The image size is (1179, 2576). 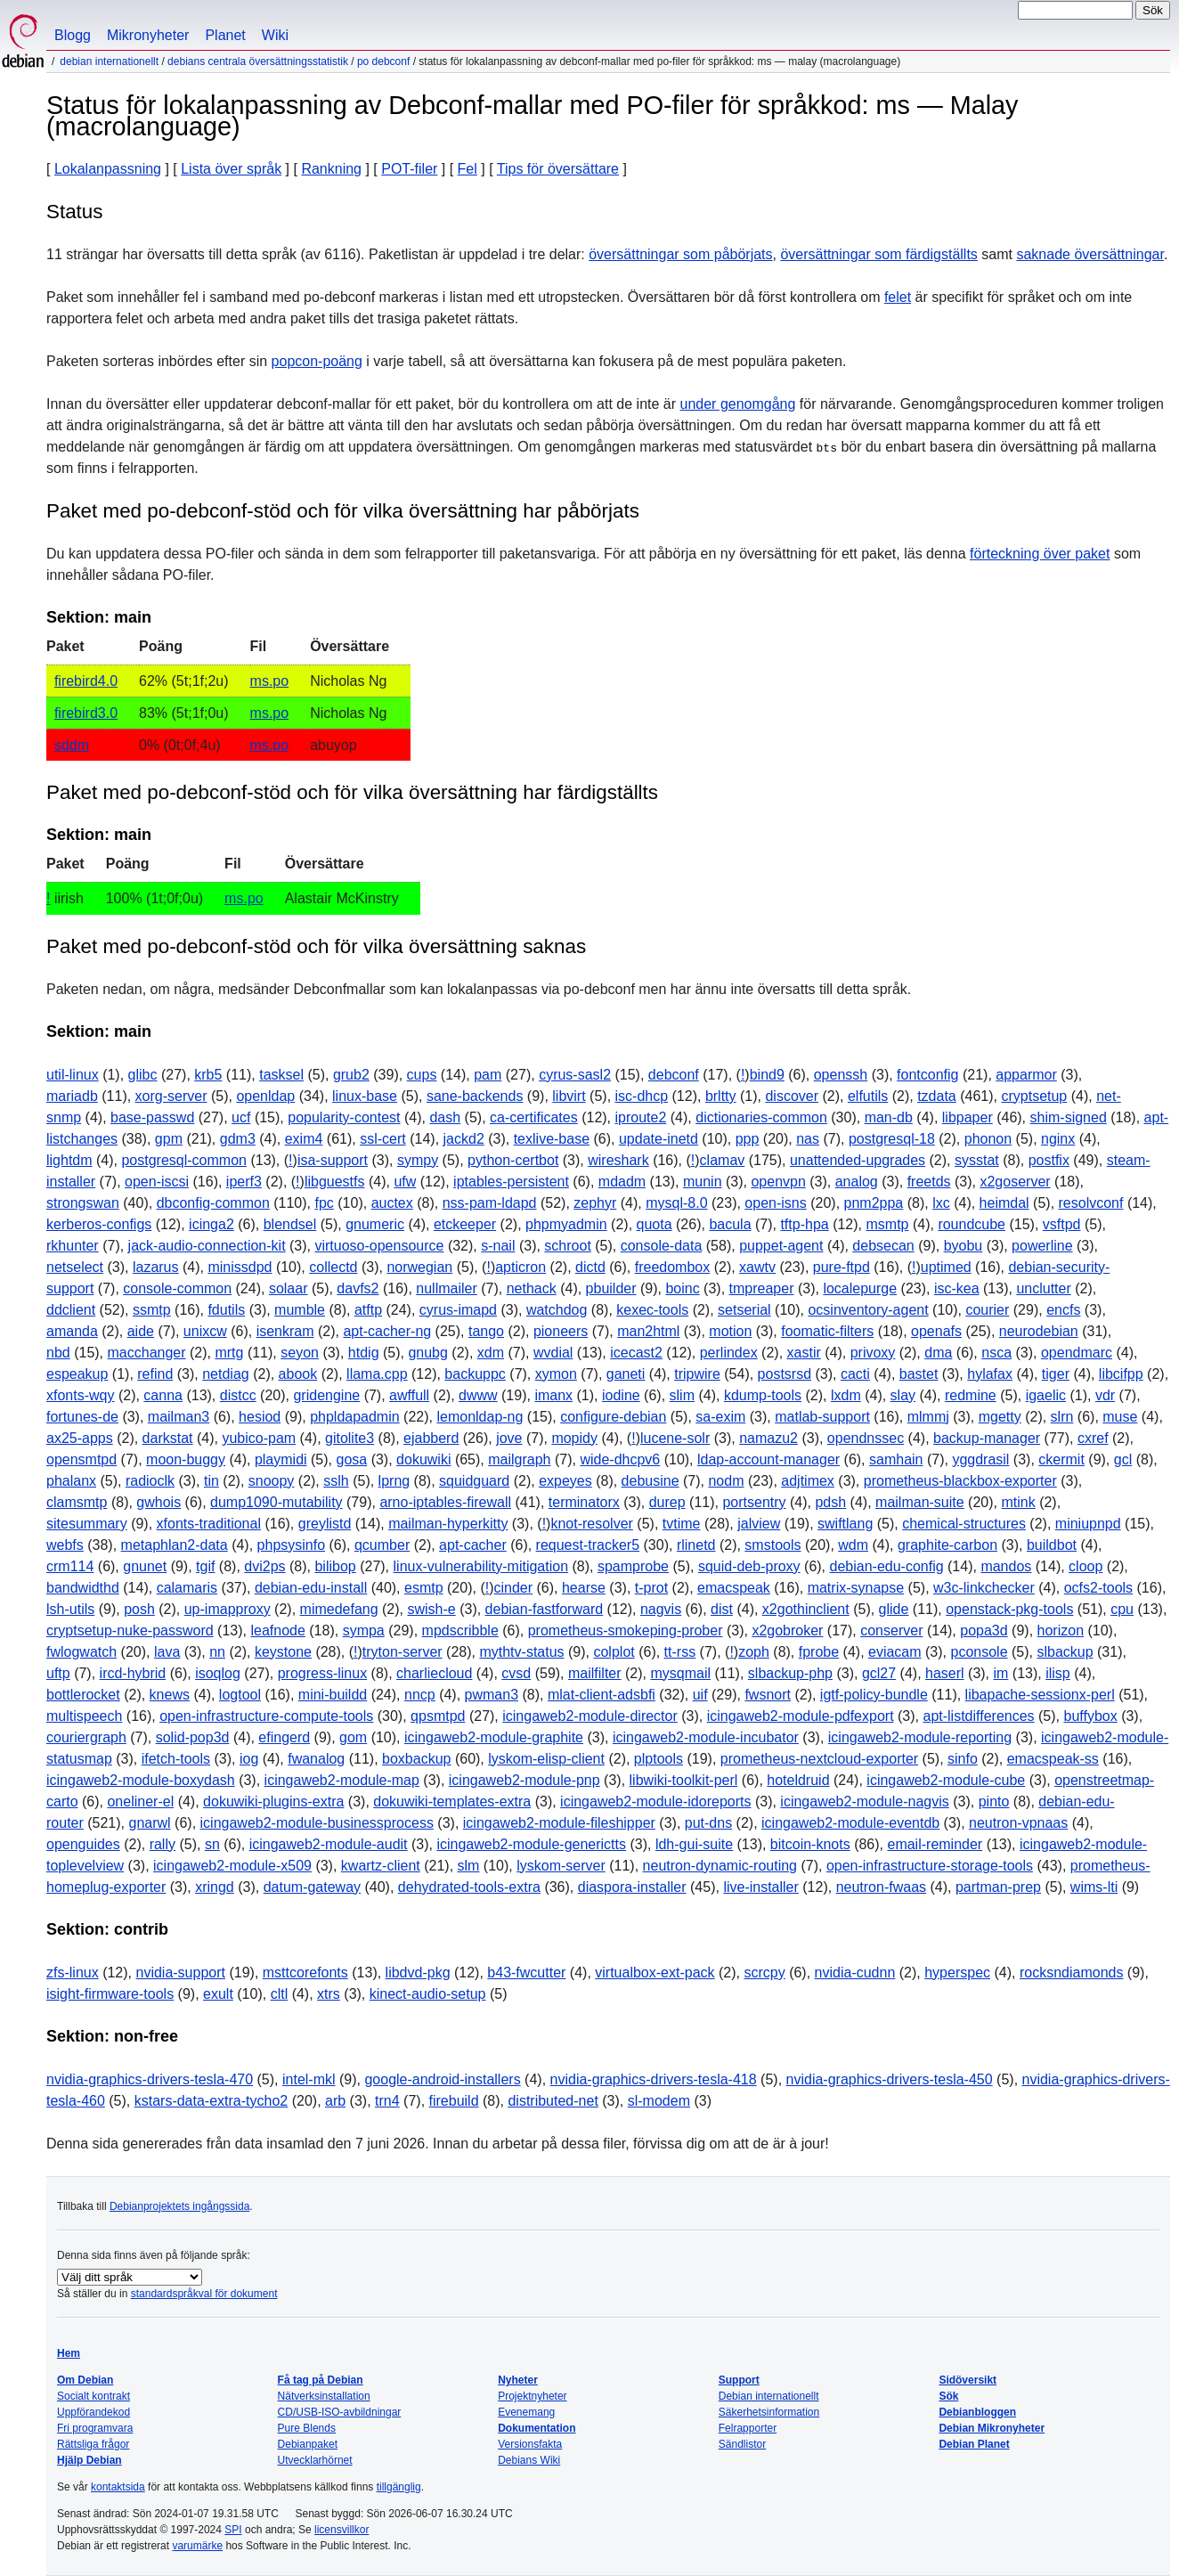 What do you see at coordinates (58, 1673) in the screenshot?
I see `uftp` at bounding box center [58, 1673].